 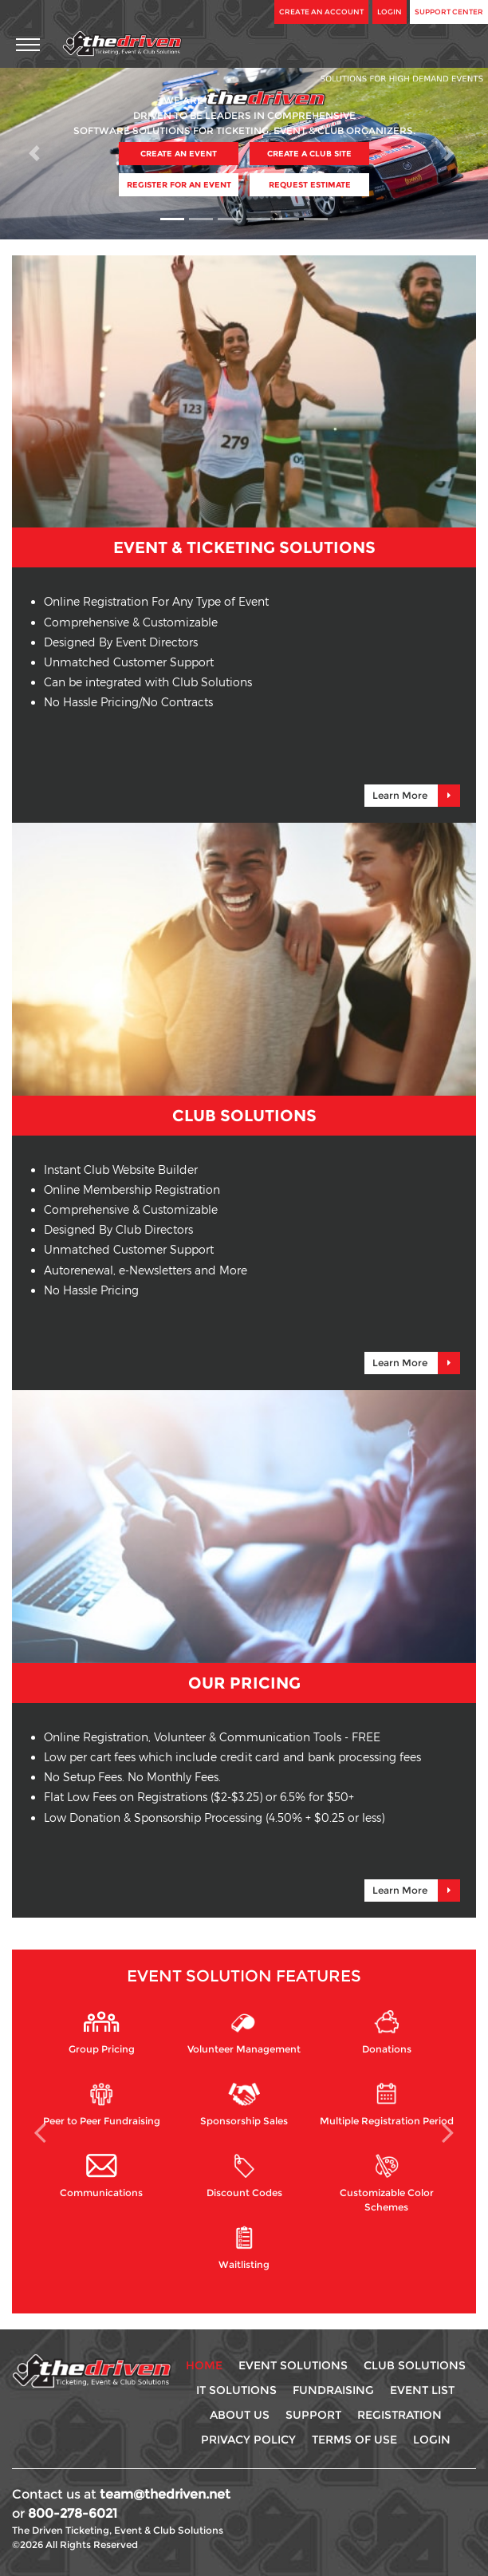 I want to click on Register For An Event, so click(x=179, y=185).